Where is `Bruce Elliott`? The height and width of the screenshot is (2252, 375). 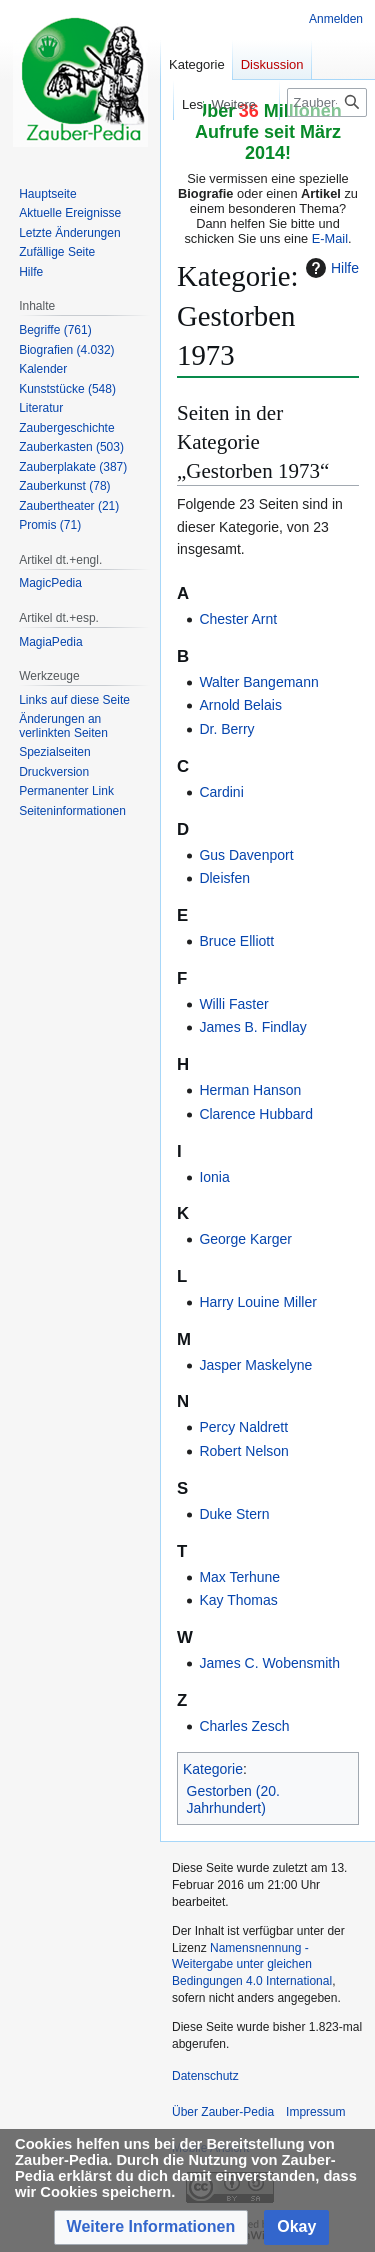 Bruce Elliott is located at coordinates (236, 941).